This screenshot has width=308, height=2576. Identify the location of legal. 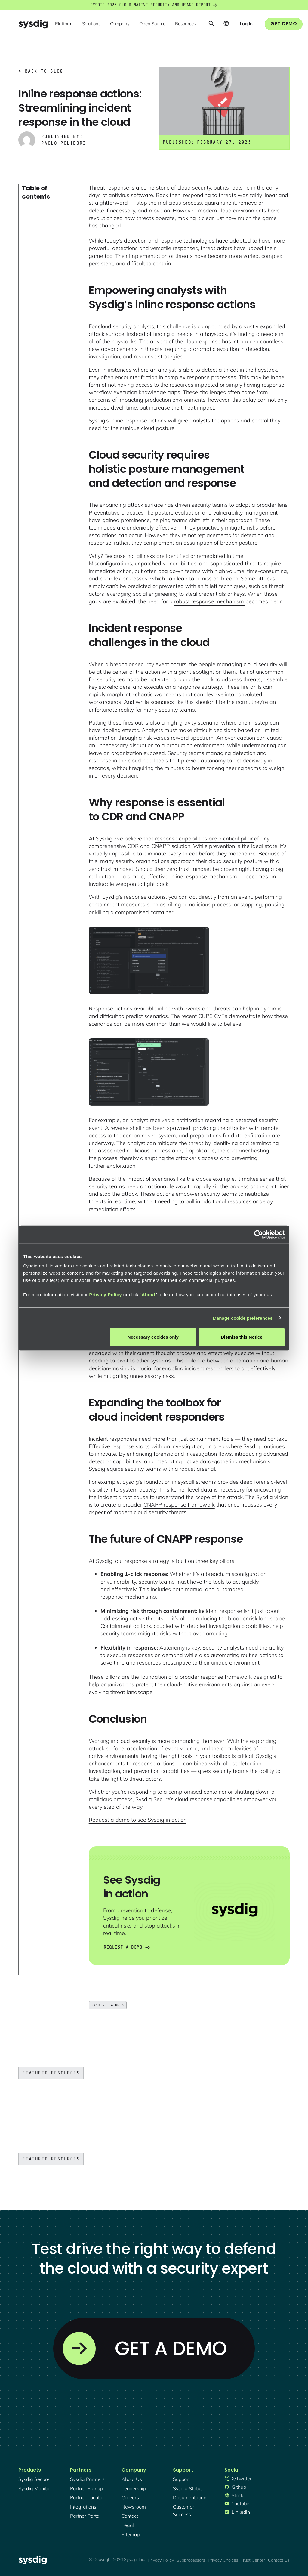
(128, 2525).